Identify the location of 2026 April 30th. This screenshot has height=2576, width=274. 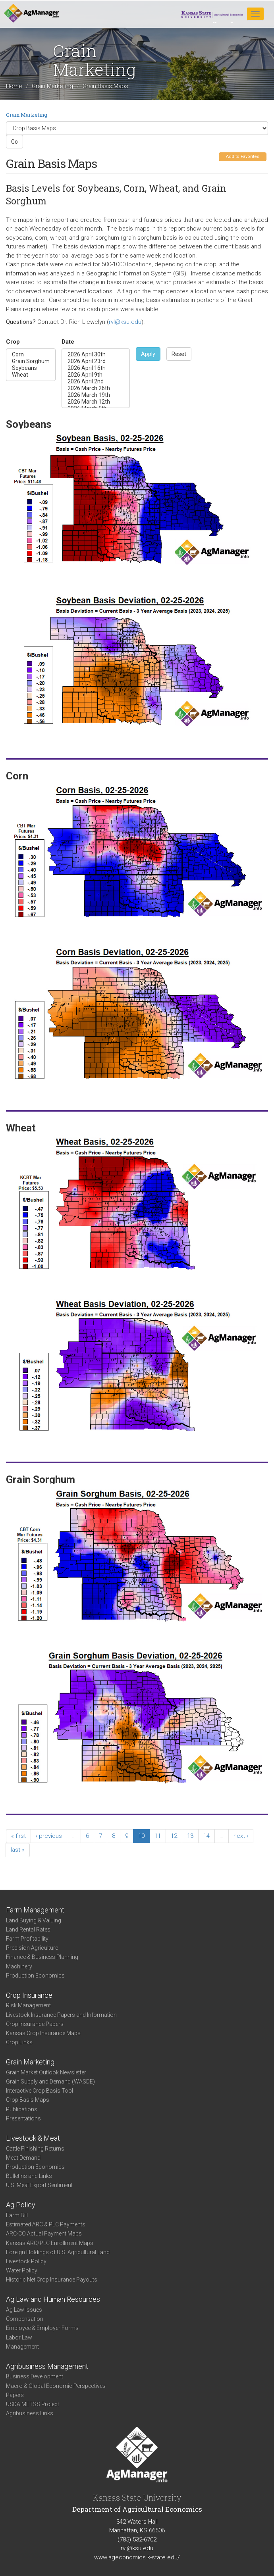
(96, 354).